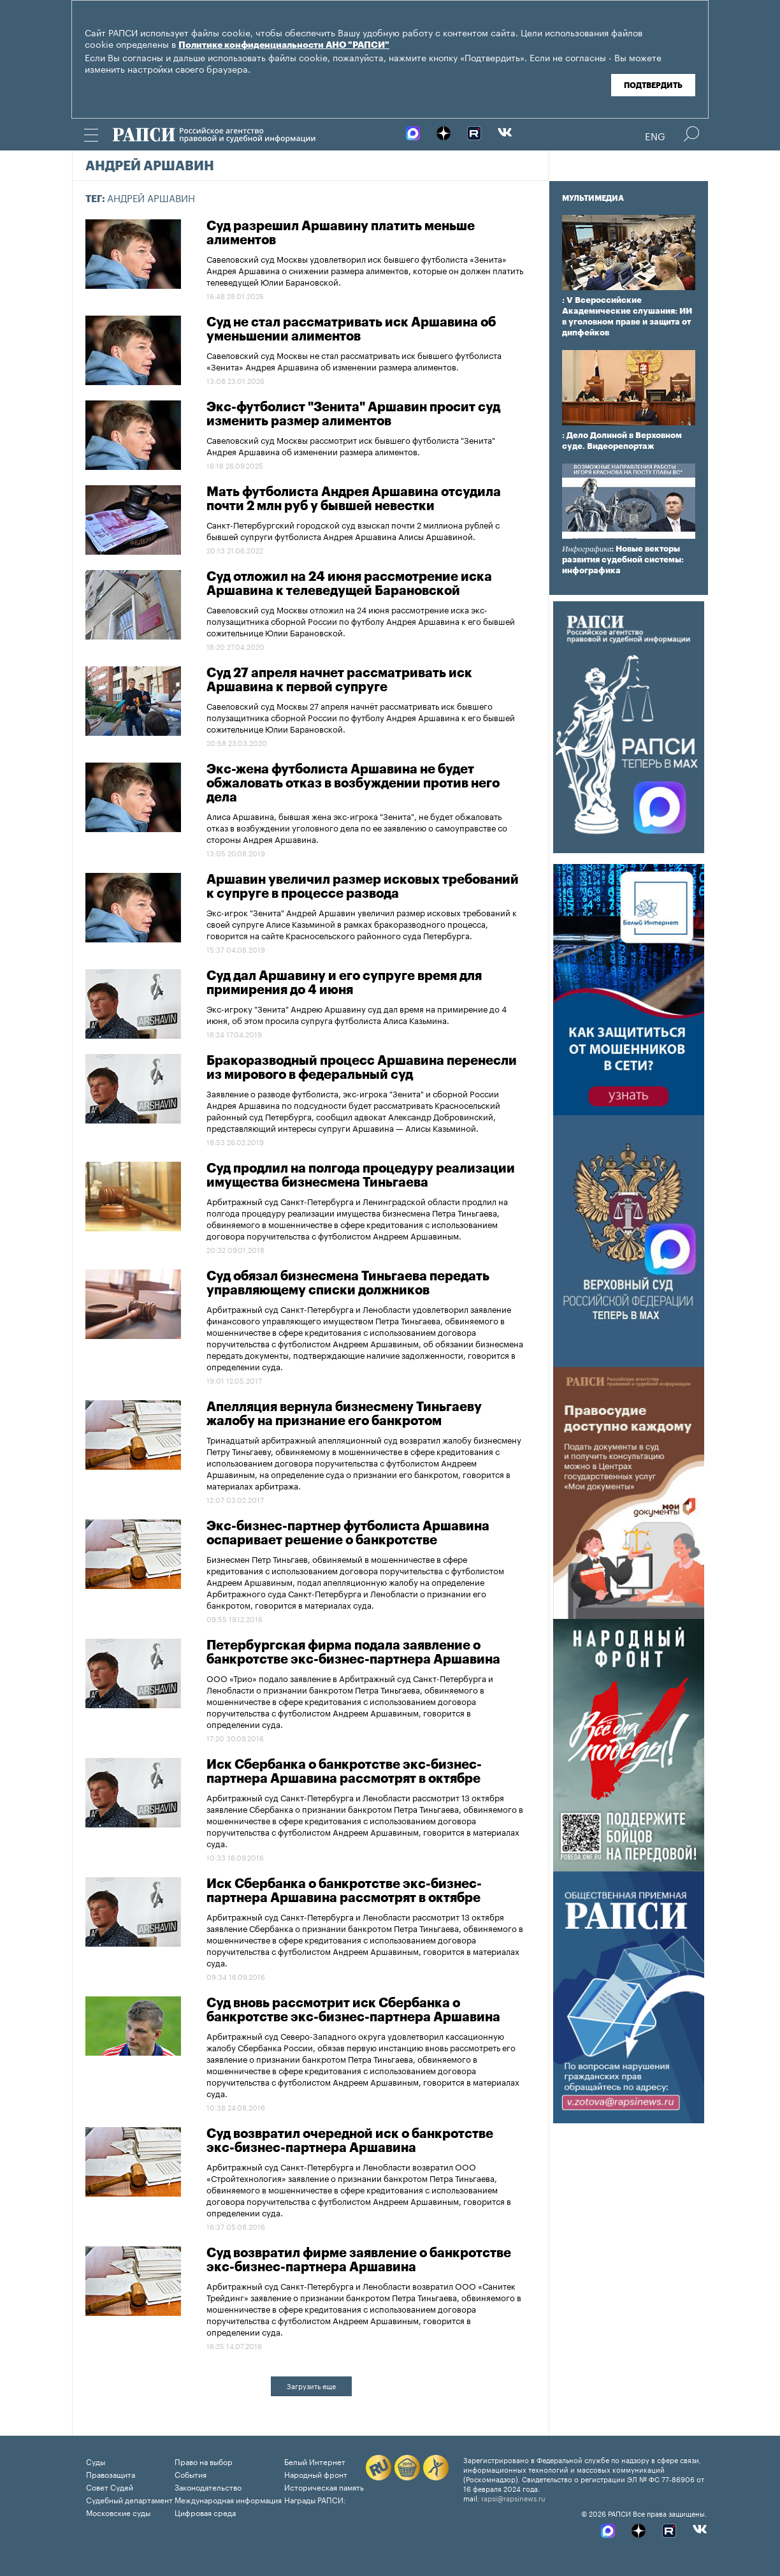 This screenshot has height=2576, width=780. What do you see at coordinates (315, 2474) in the screenshot?
I see `Народный фронт` at bounding box center [315, 2474].